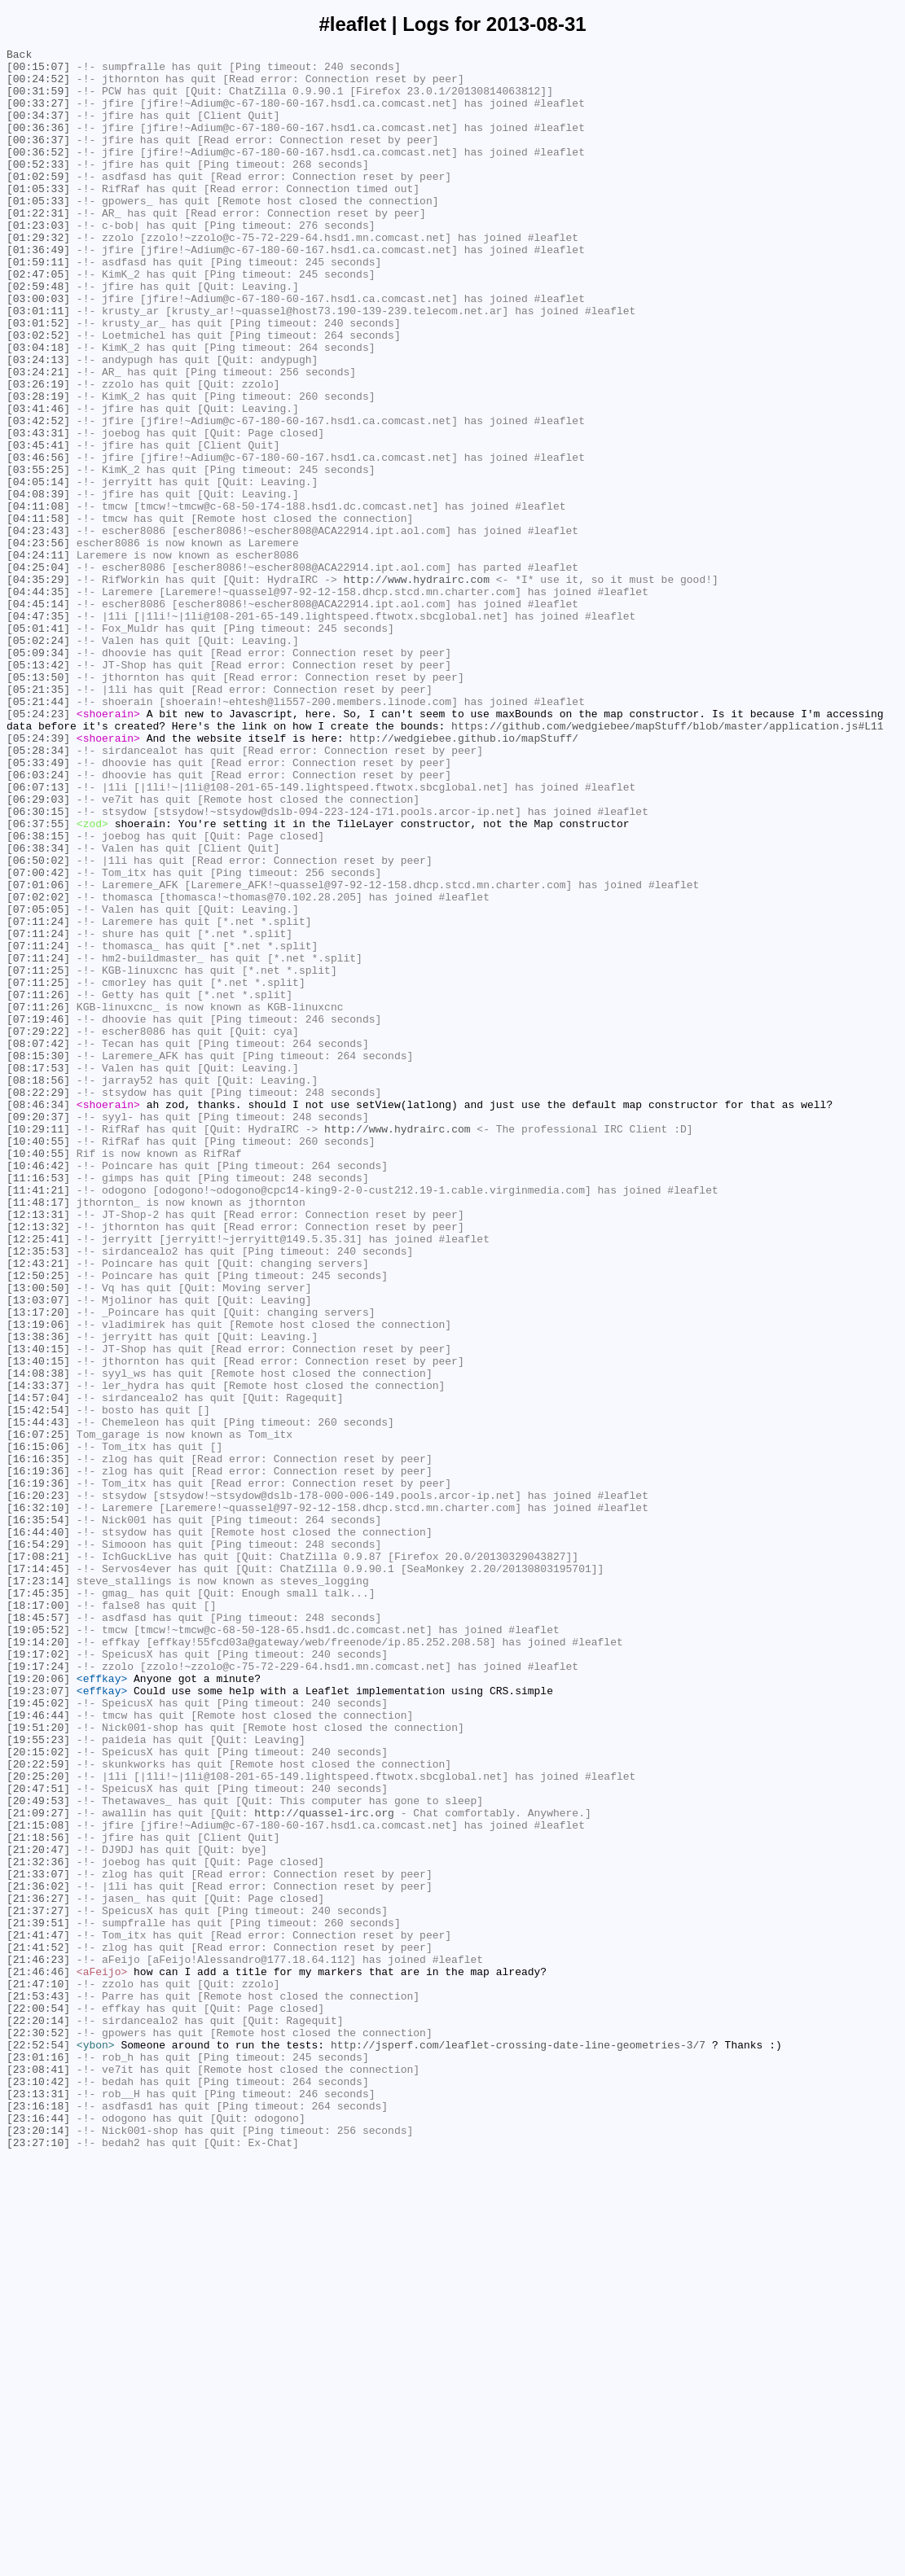  Describe the element at coordinates (38, 334) in the screenshot. I see `[02:59:48]` at that location.